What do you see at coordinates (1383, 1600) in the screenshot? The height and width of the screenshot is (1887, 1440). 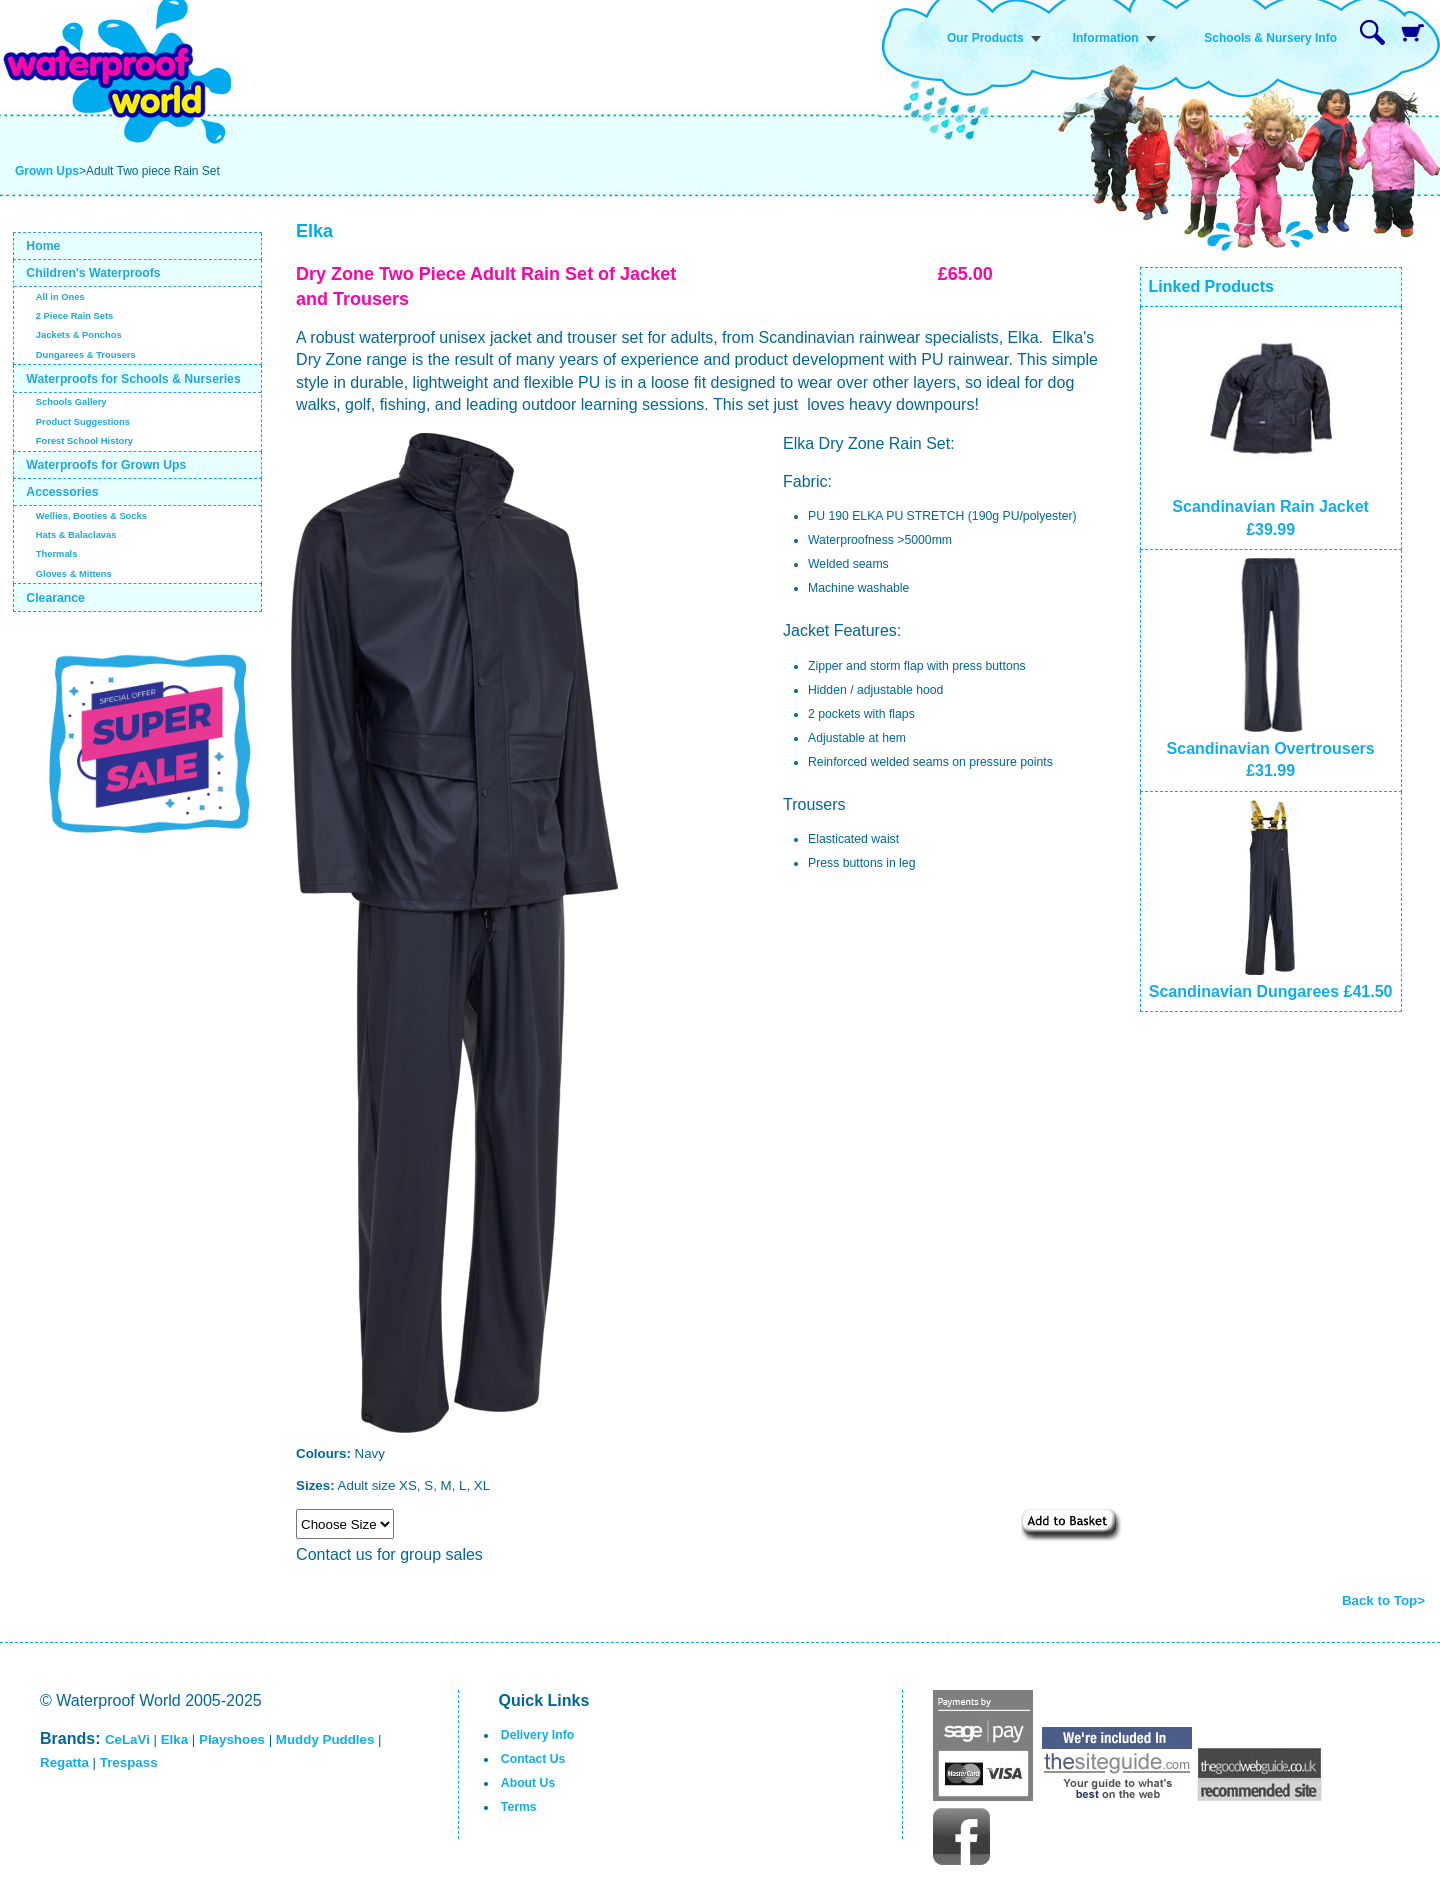 I see `Back to Top>` at bounding box center [1383, 1600].